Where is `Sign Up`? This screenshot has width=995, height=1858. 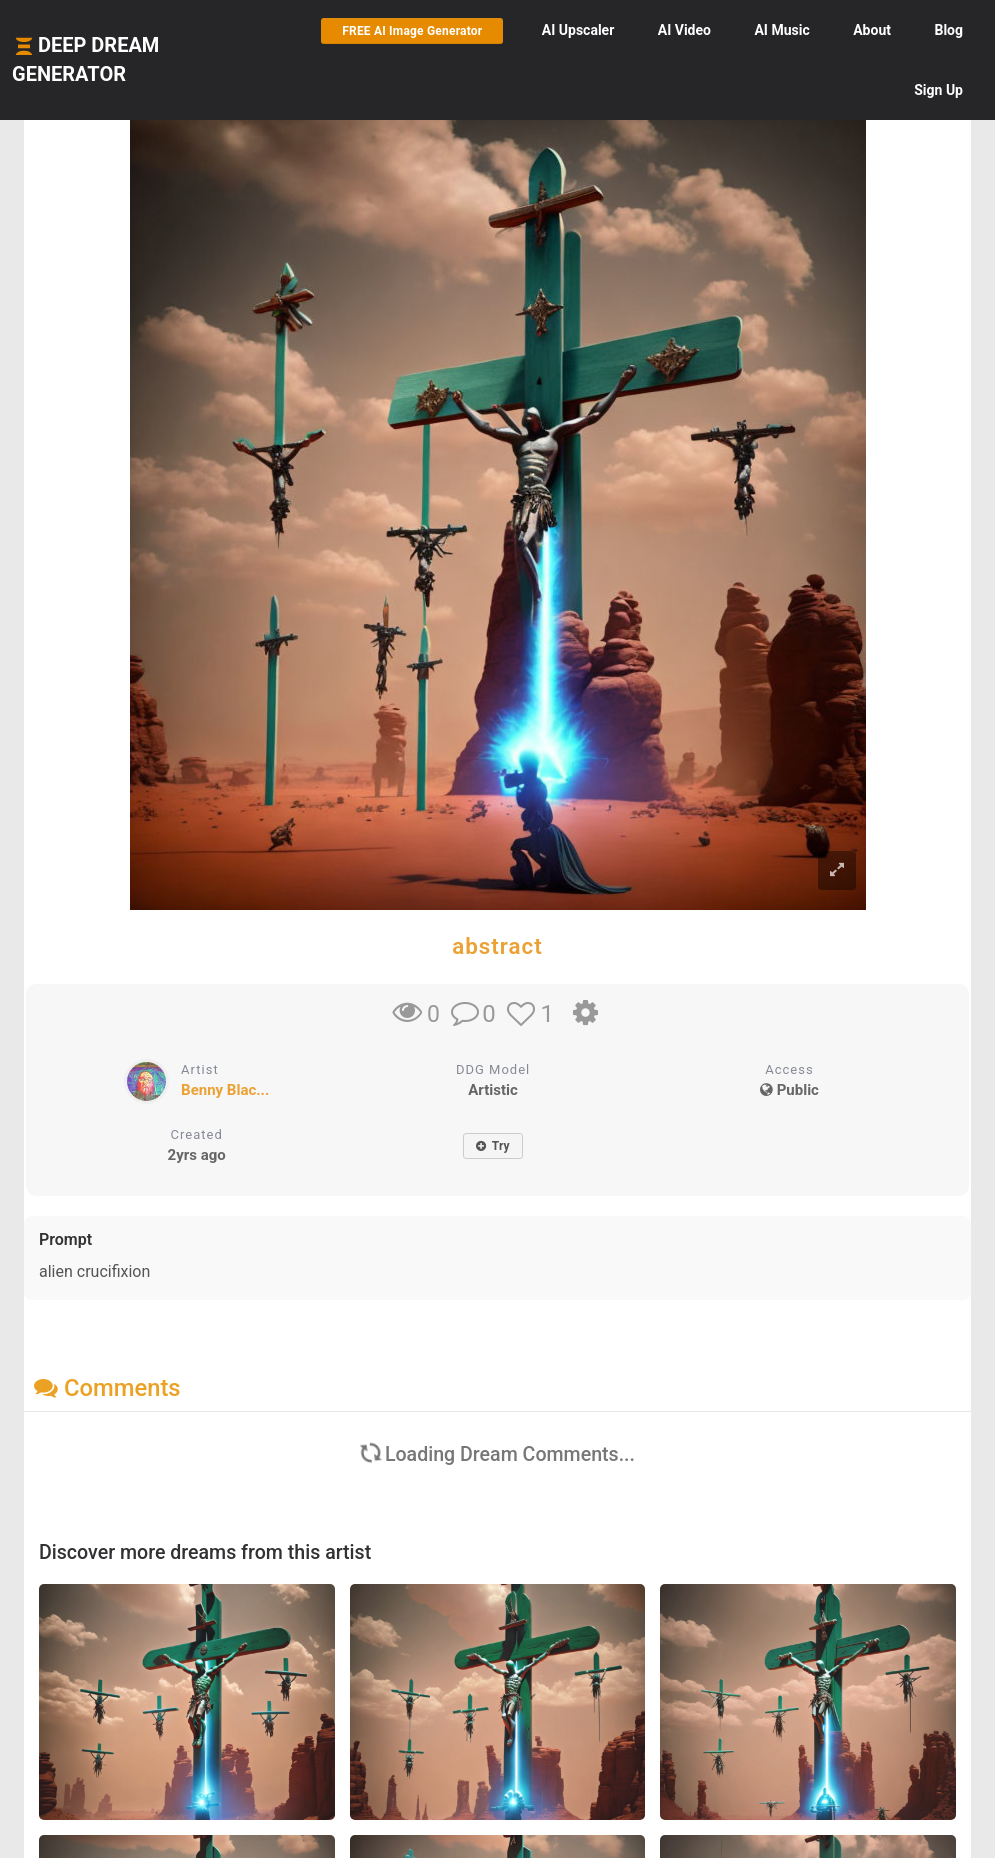 Sign Up is located at coordinates (938, 90).